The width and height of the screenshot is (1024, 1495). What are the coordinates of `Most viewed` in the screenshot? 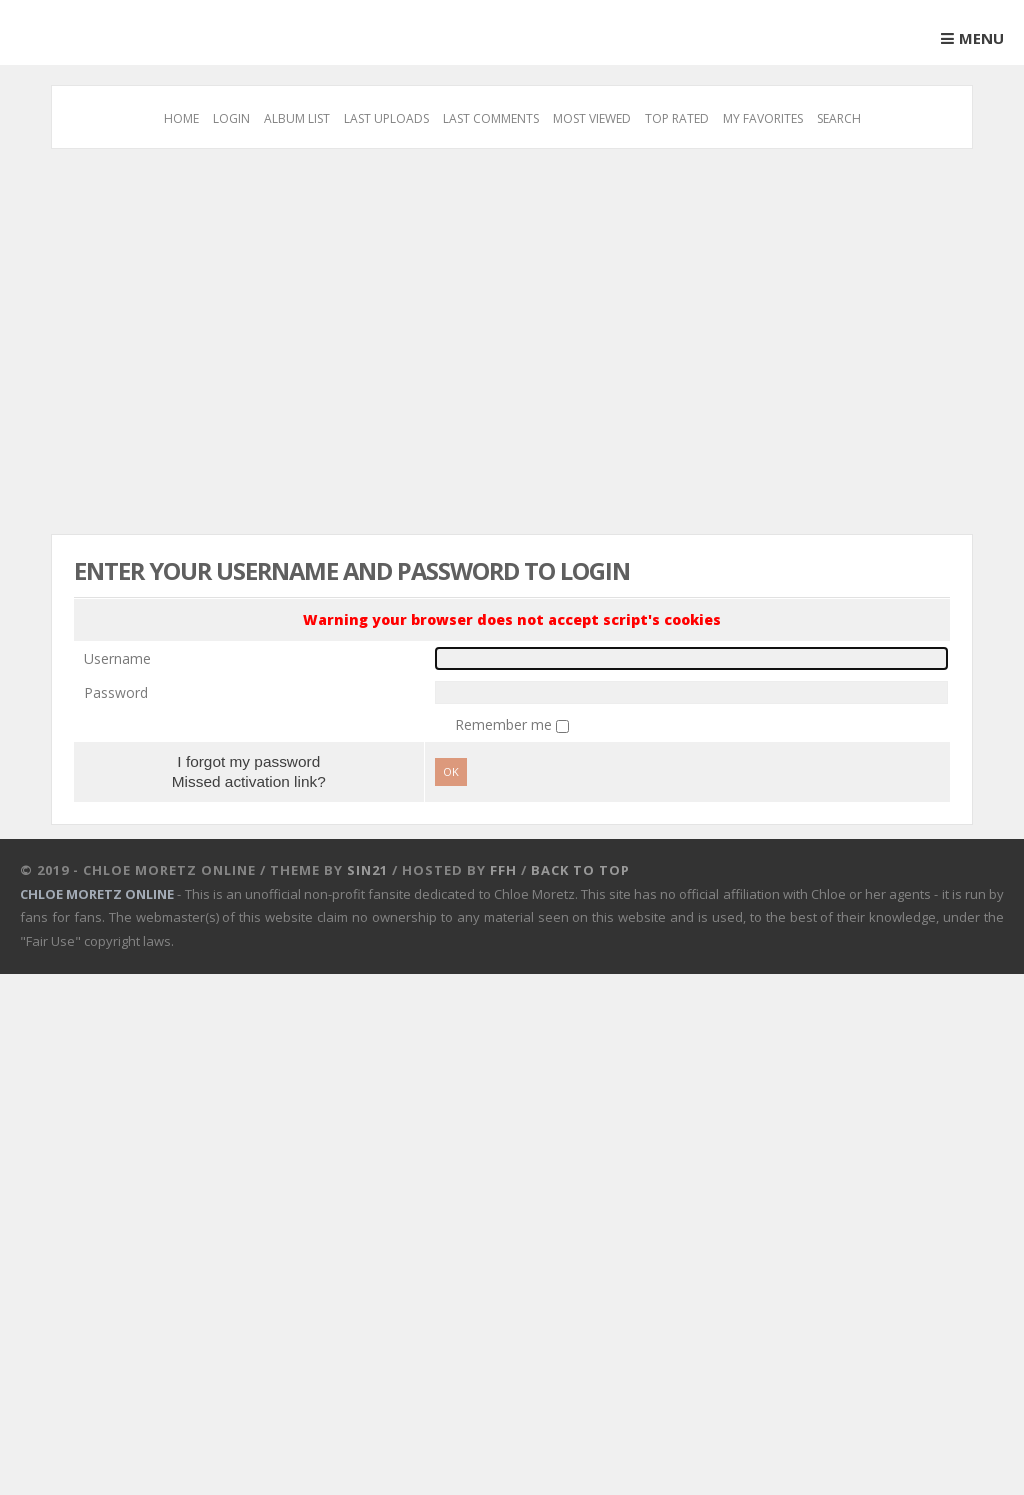 It's located at (592, 118).